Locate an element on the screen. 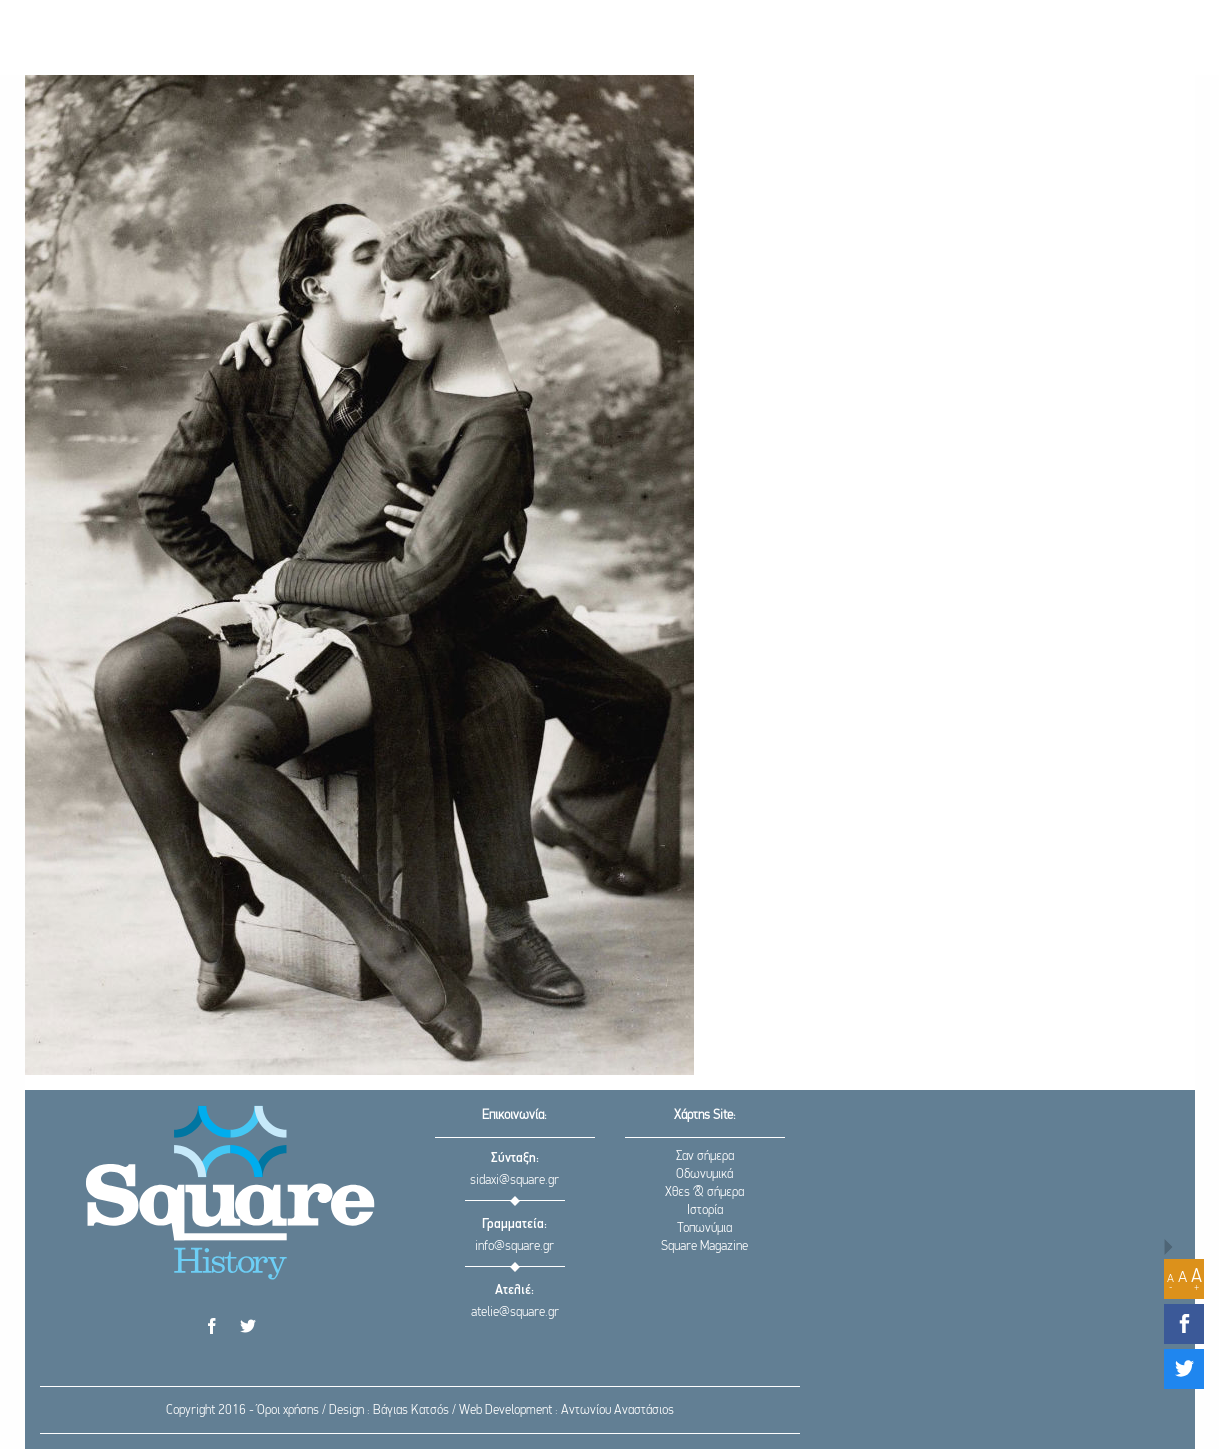 The image size is (1219, 1449). Ιστορία is located at coordinates (705, 1210).